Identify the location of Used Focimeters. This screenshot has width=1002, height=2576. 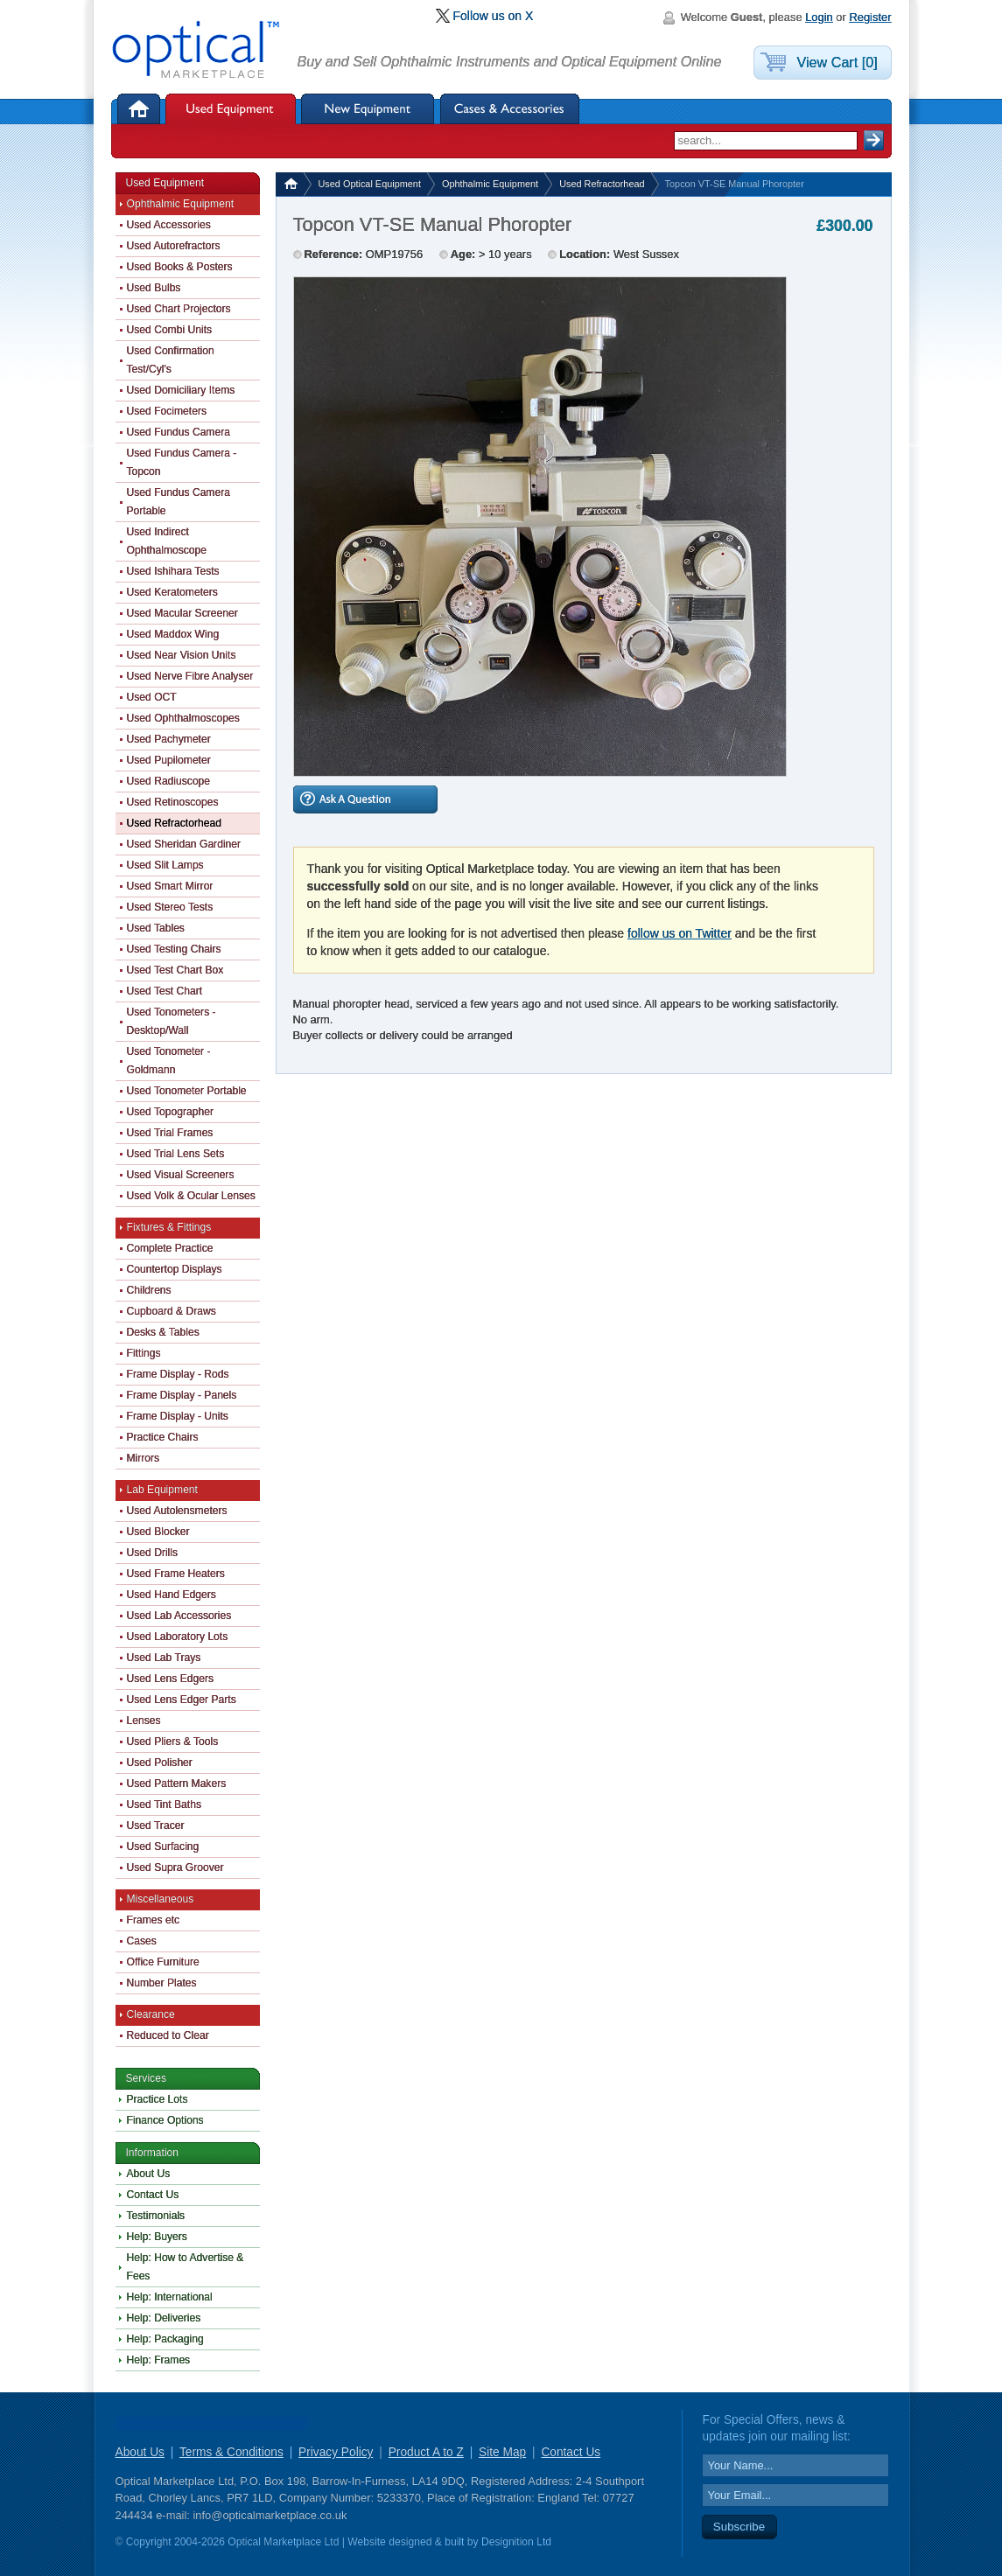
(167, 411).